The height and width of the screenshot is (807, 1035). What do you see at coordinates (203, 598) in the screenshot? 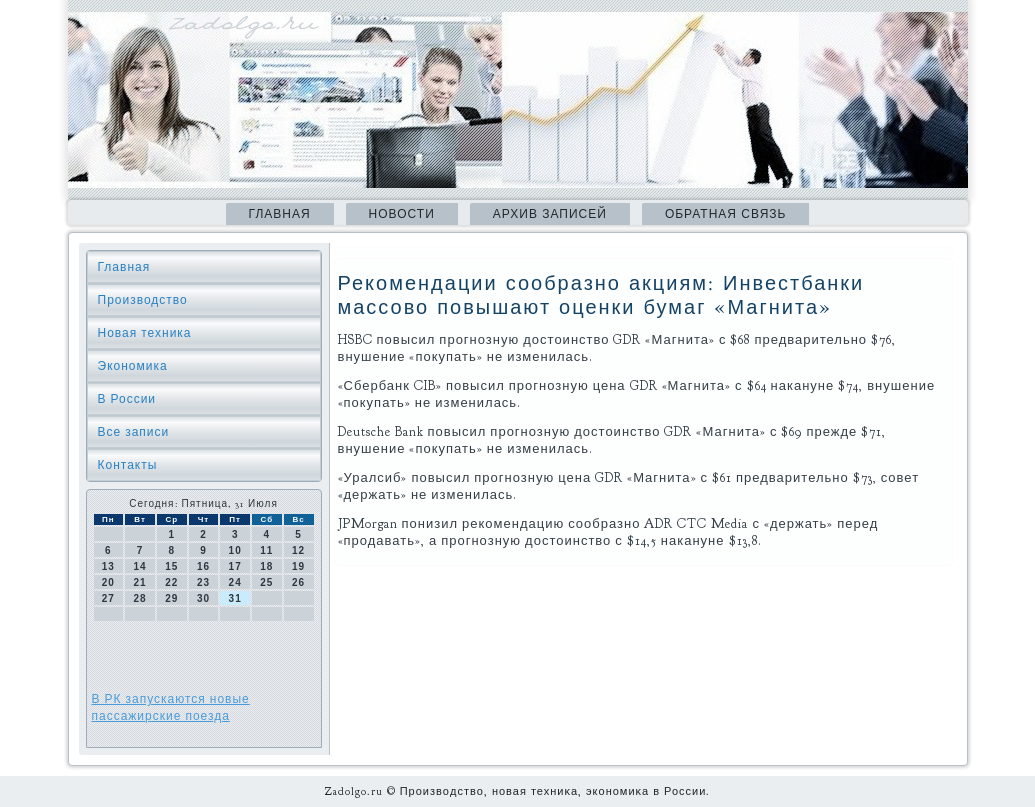
I see `30` at bounding box center [203, 598].